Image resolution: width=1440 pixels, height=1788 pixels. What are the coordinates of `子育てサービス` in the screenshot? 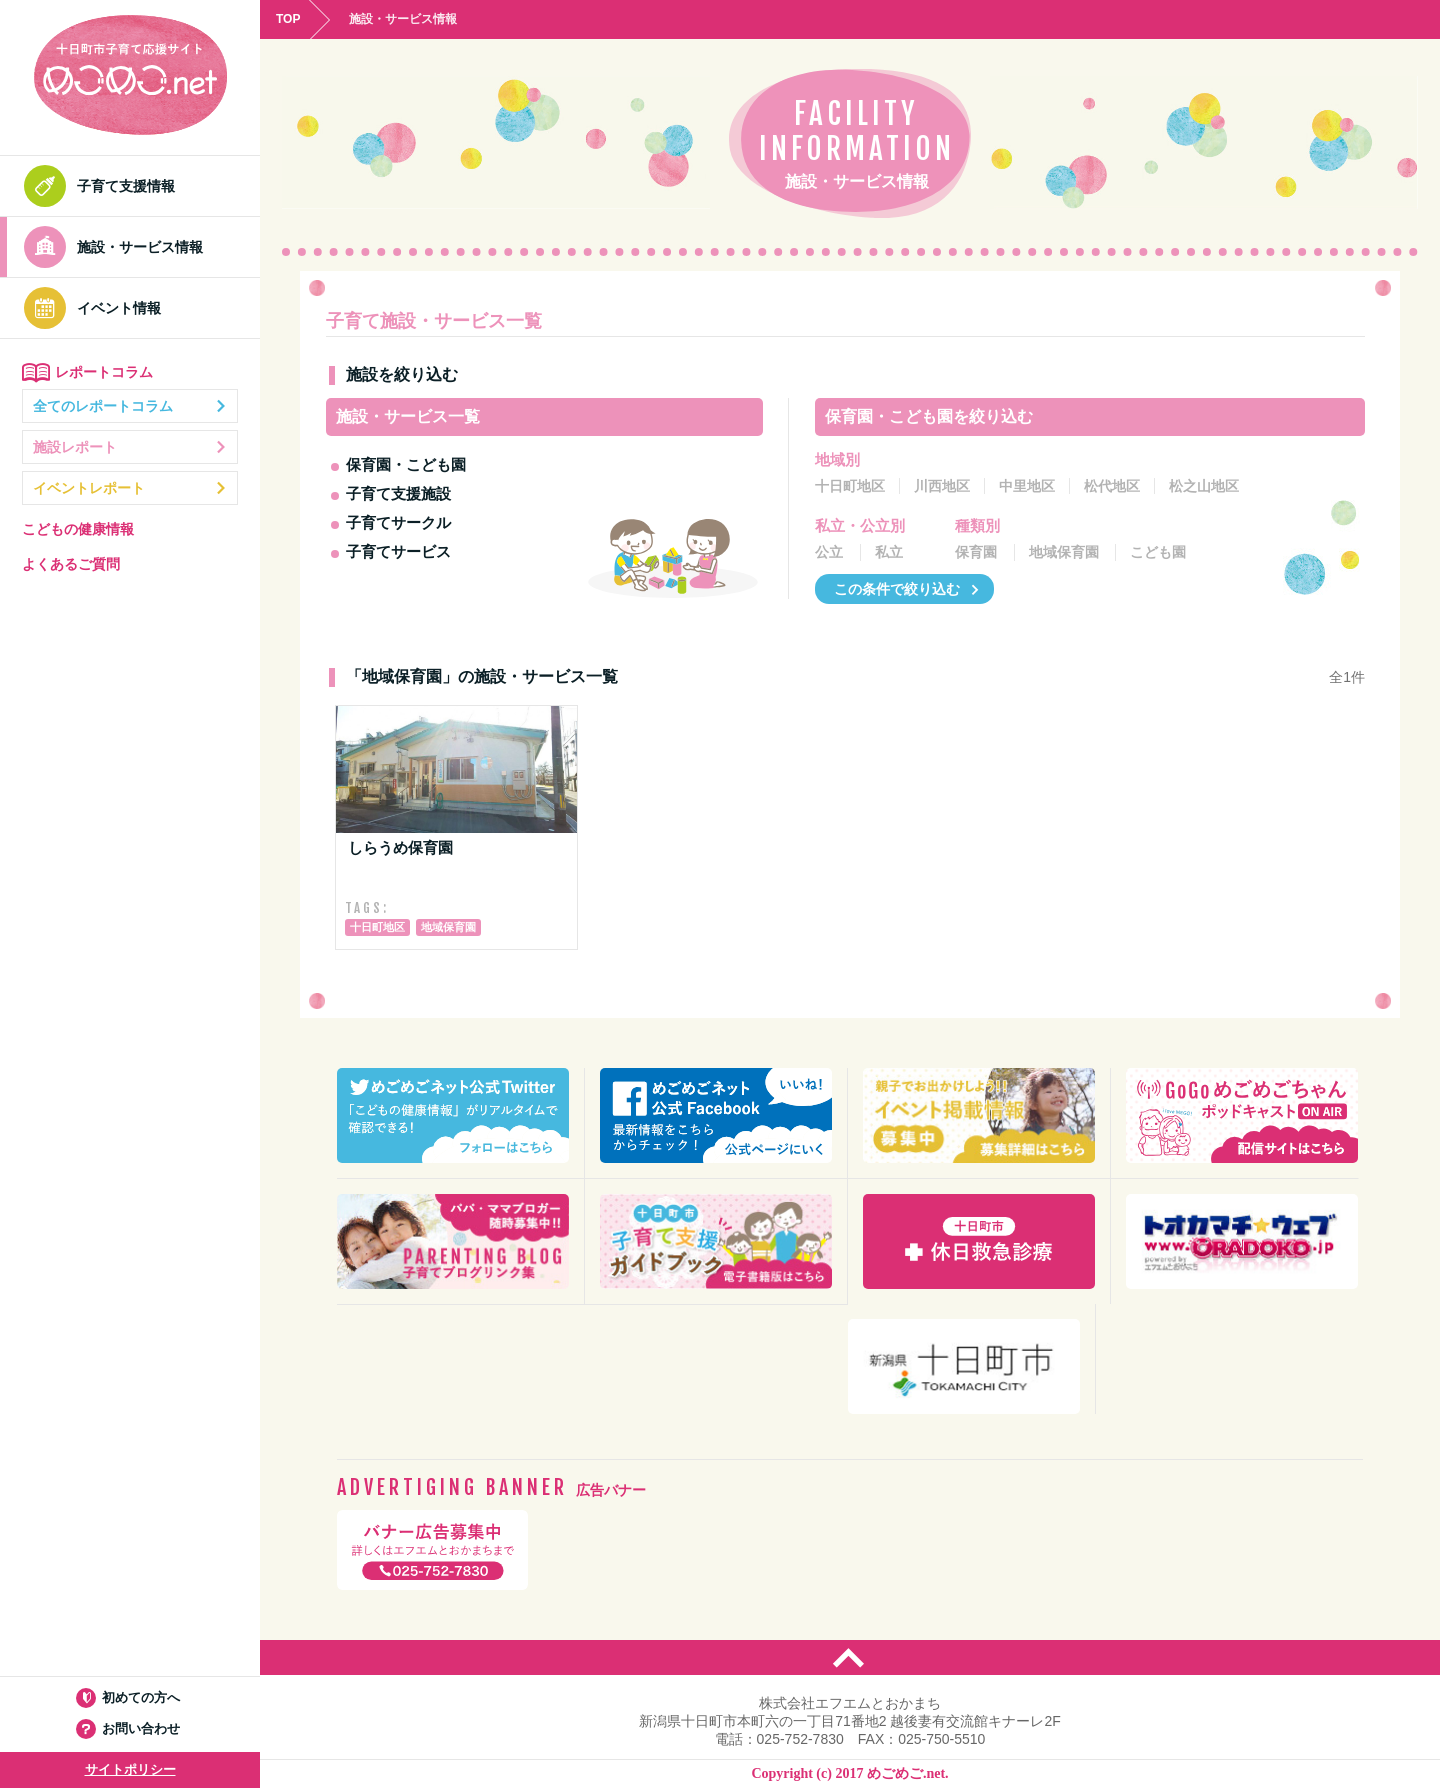 It's located at (398, 551).